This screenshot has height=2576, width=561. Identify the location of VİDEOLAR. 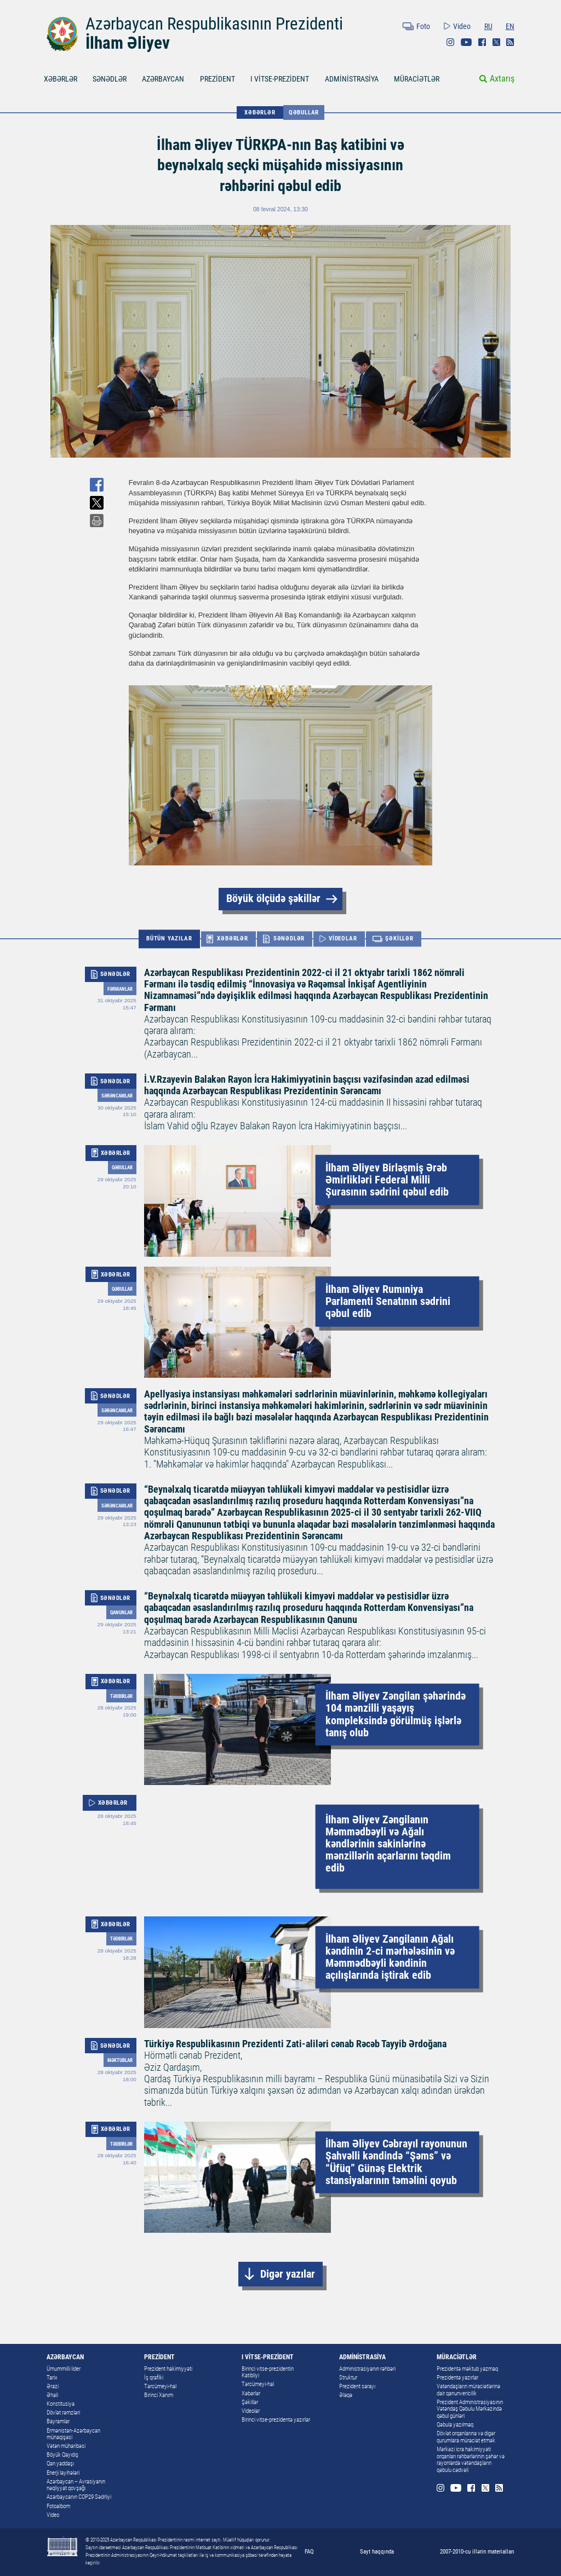
(343, 938).